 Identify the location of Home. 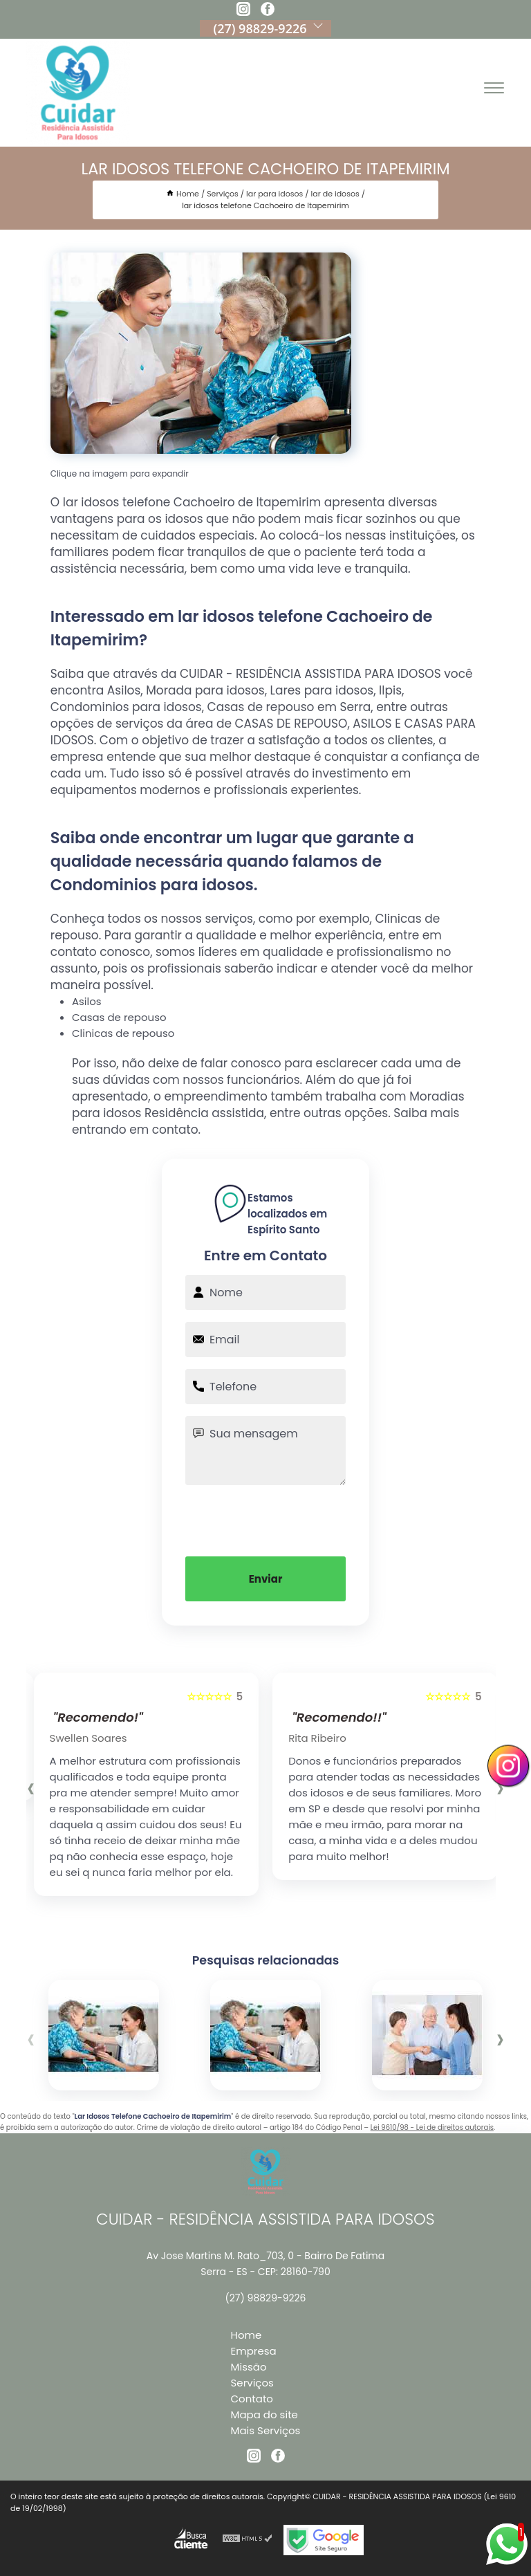
(246, 2335).